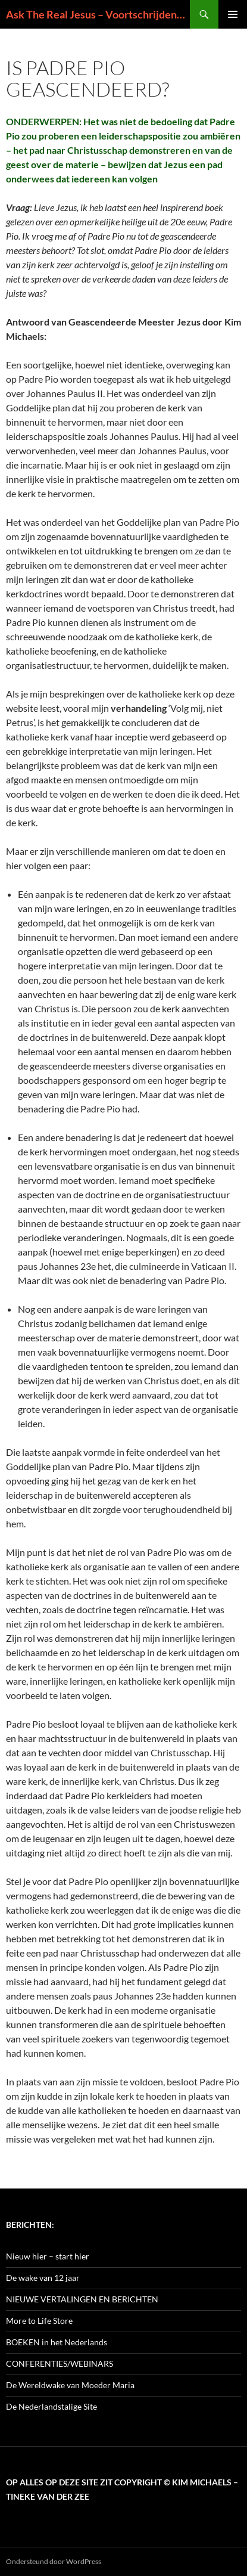 The width and height of the screenshot is (247, 2576). Describe the element at coordinates (56, 2342) in the screenshot. I see `BOEKEN in het Nederlands` at that location.